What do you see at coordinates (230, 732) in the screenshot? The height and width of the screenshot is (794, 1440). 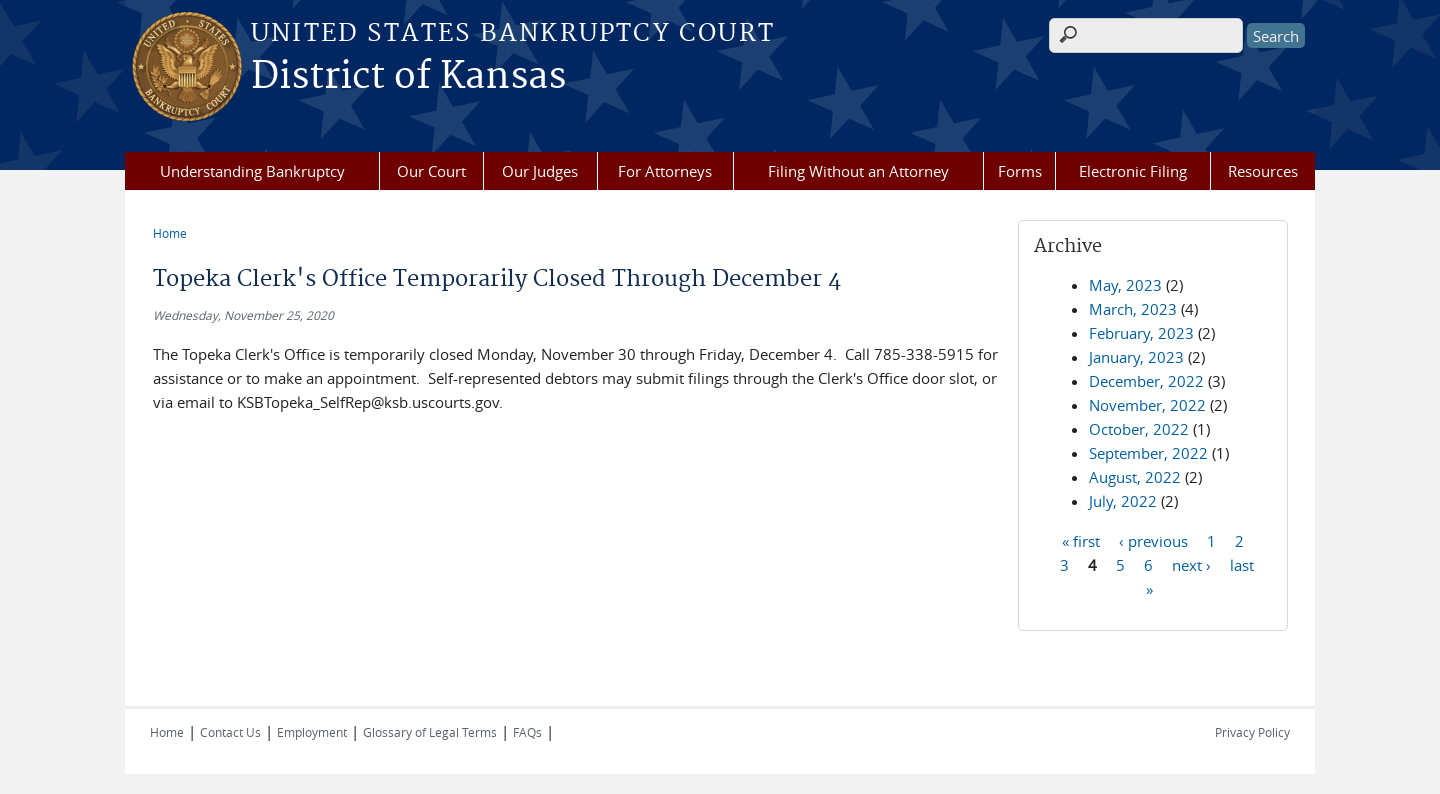 I see `Contact Us` at bounding box center [230, 732].